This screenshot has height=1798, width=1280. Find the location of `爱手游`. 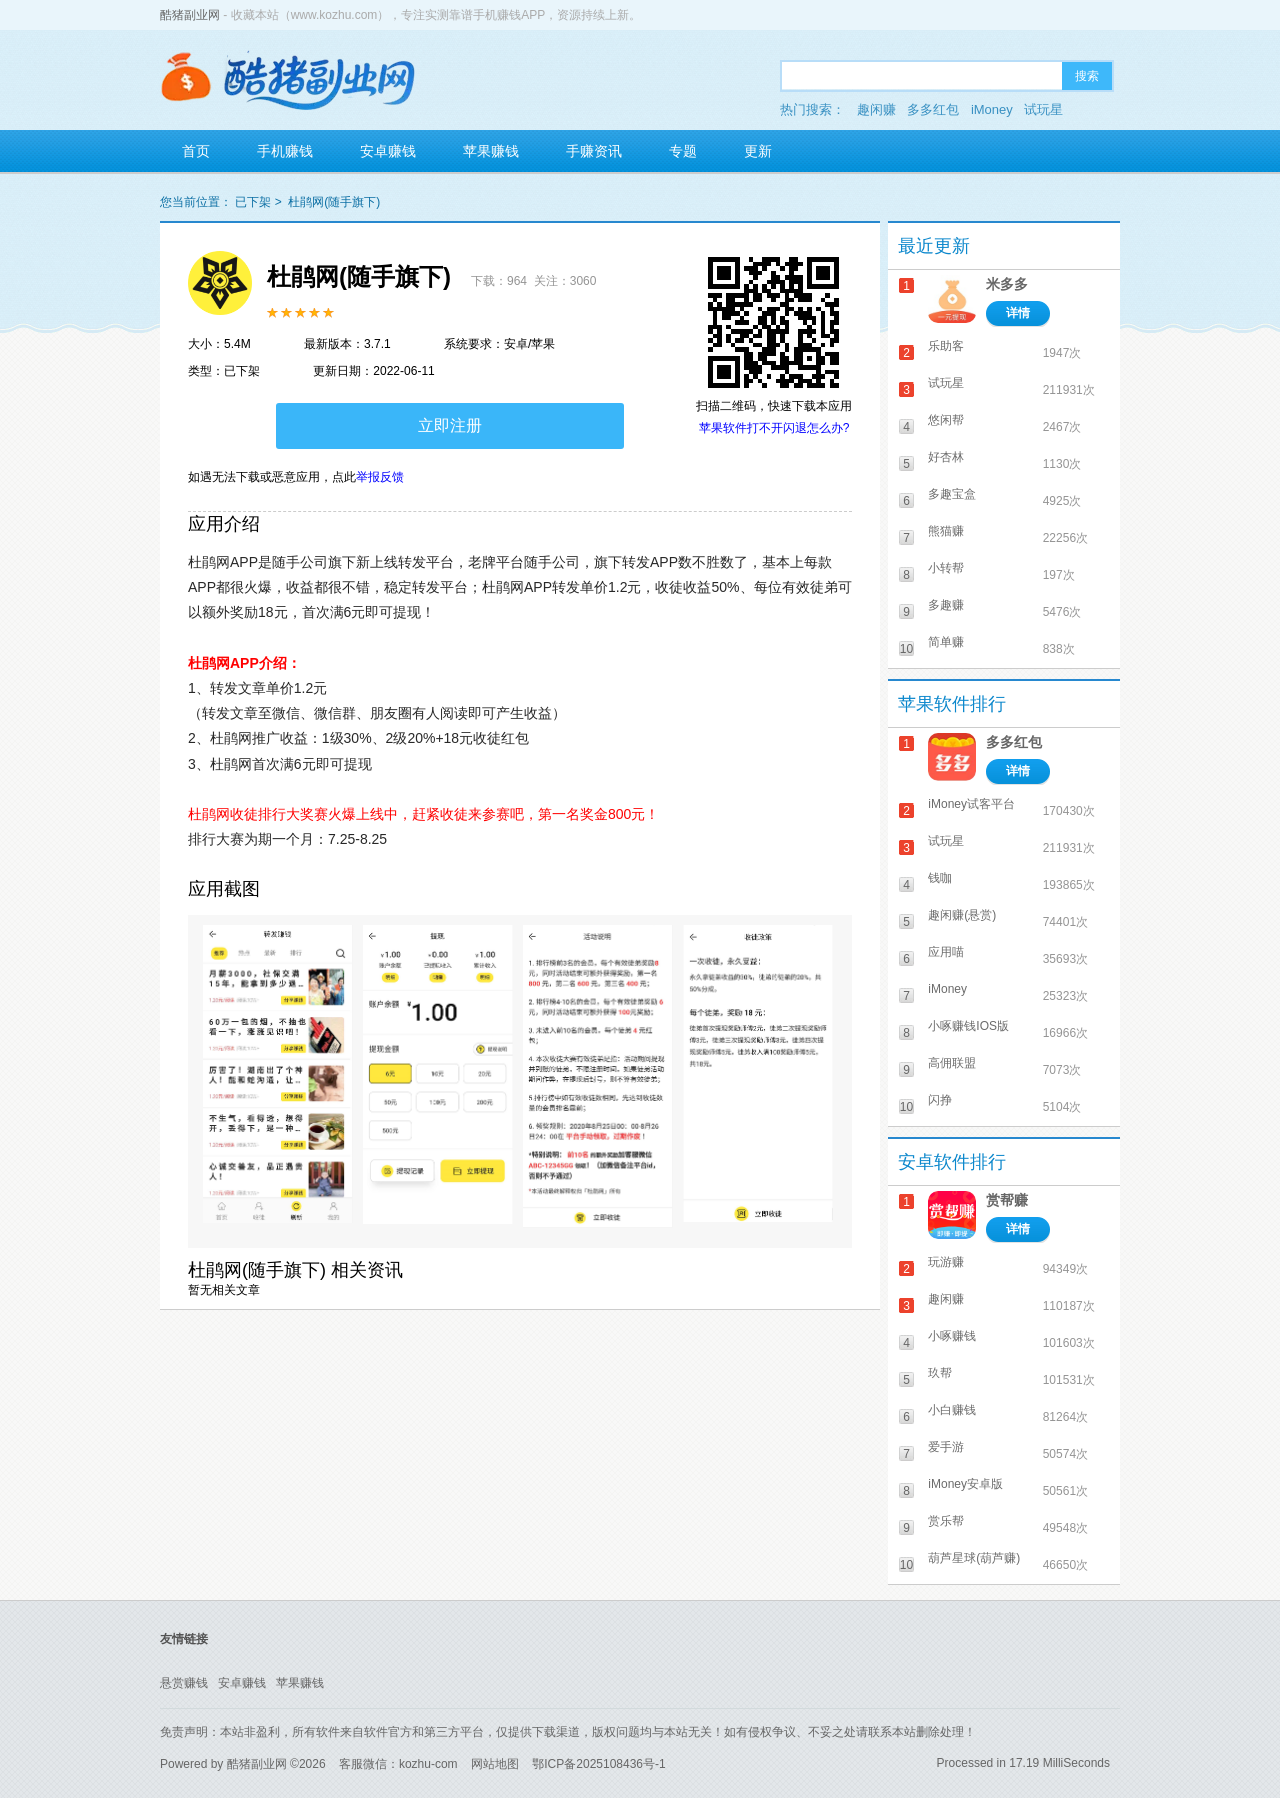

爱手游 is located at coordinates (946, 1447).